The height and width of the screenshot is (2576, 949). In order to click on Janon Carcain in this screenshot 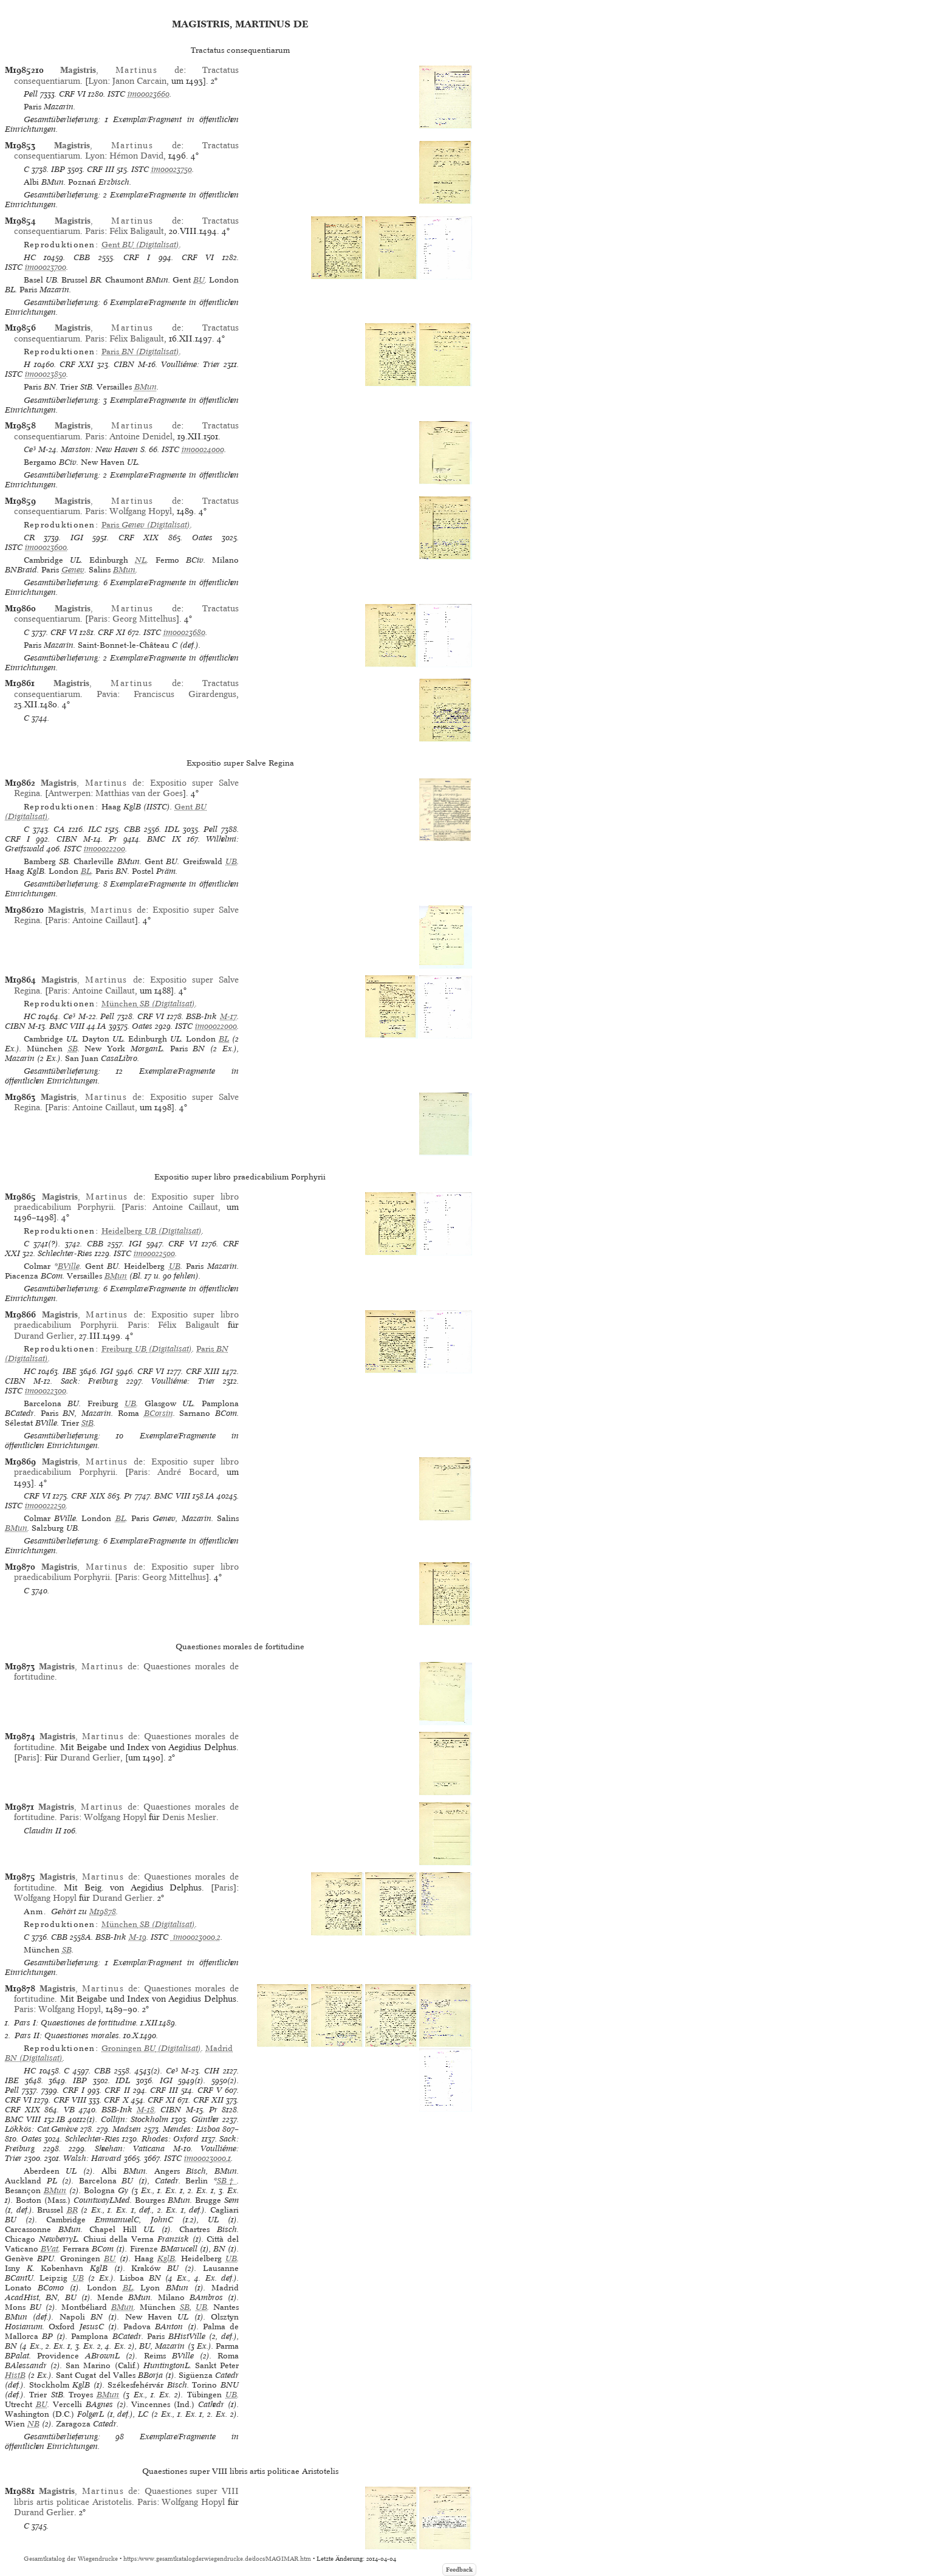, I will do `click(139, 80)`.